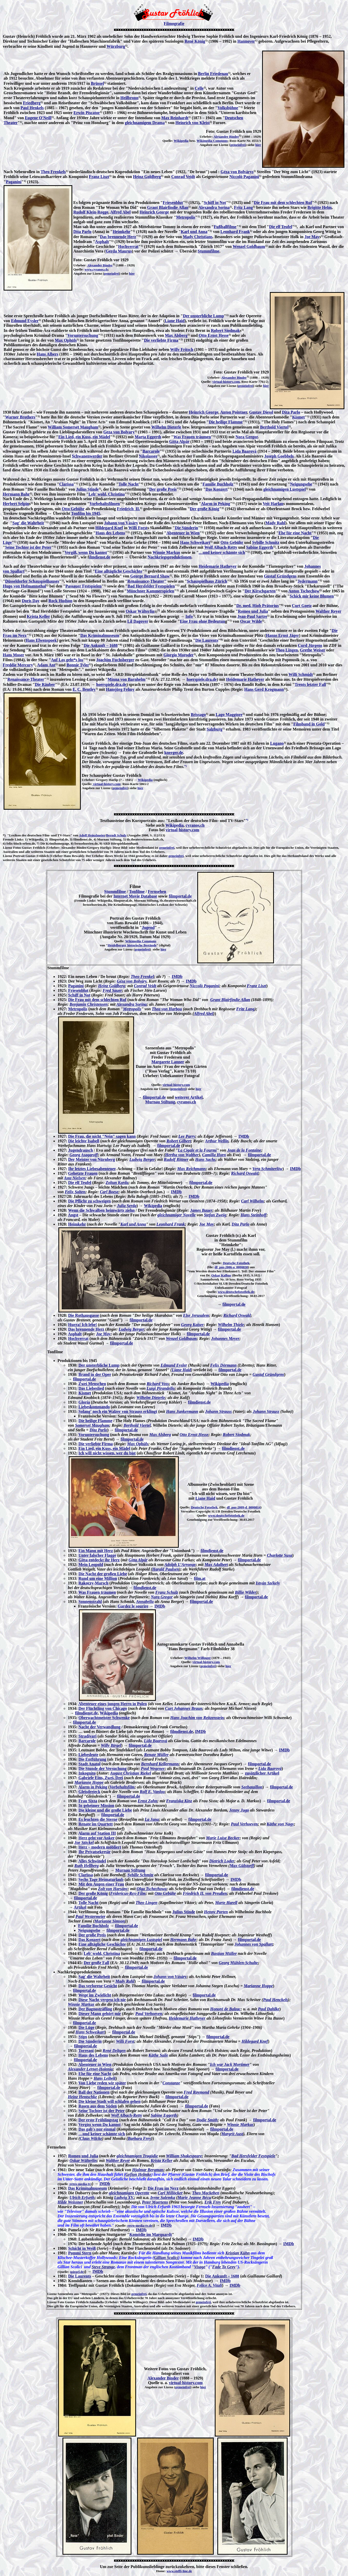 This screenshot has height=2576, width=348. What do you see at coordinates (90, 1916) in the screenshot?
I see `Paul Westermeier` at bounding box center [90, 1916].